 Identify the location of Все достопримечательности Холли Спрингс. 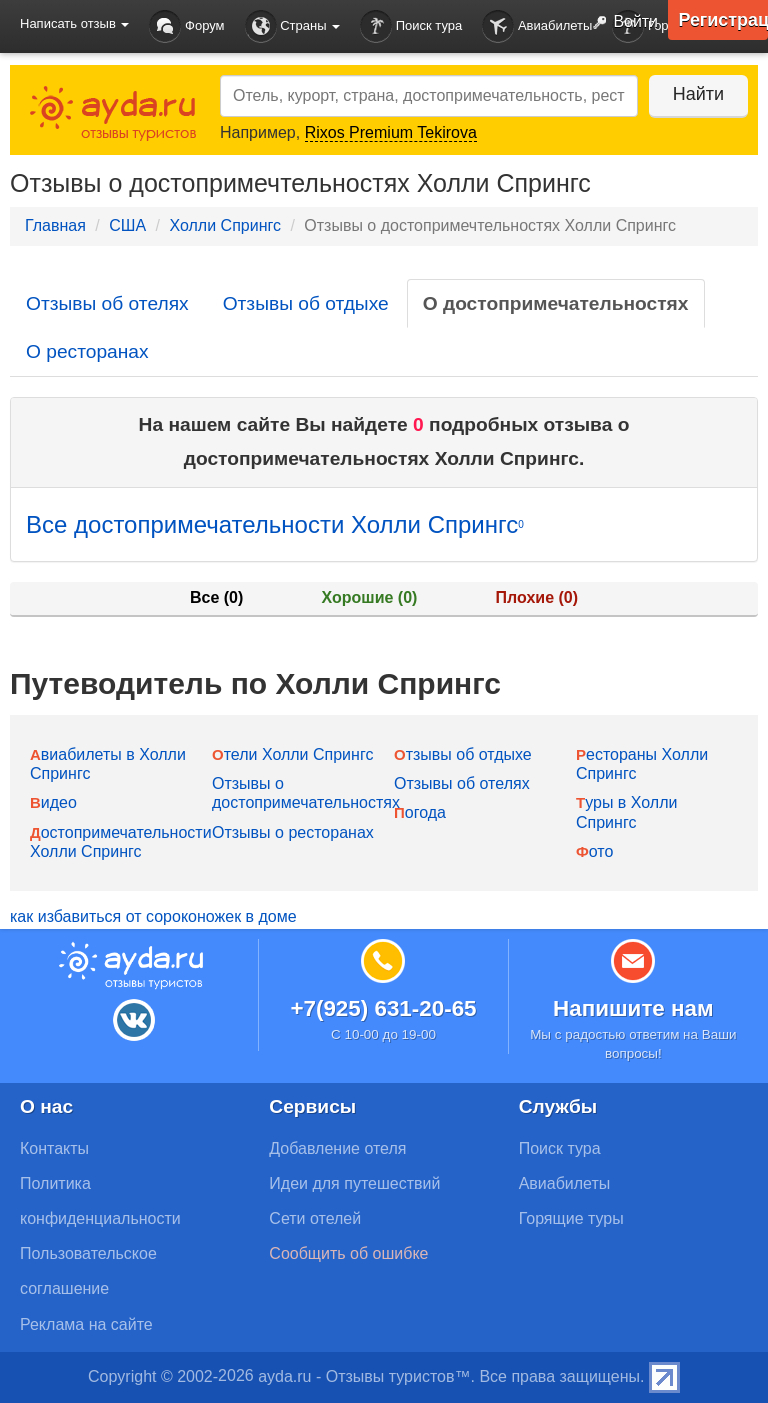
(275, 524).